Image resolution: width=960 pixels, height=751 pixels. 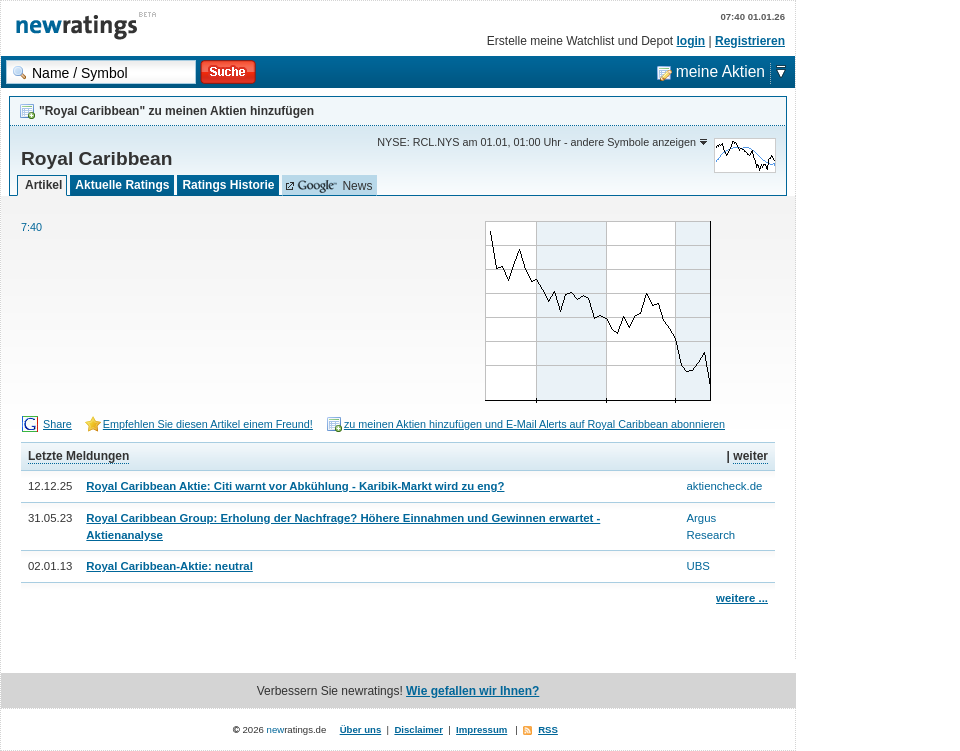 I want to click on Wie gefallen wir Ihnen?, so click(x=472, y=691).